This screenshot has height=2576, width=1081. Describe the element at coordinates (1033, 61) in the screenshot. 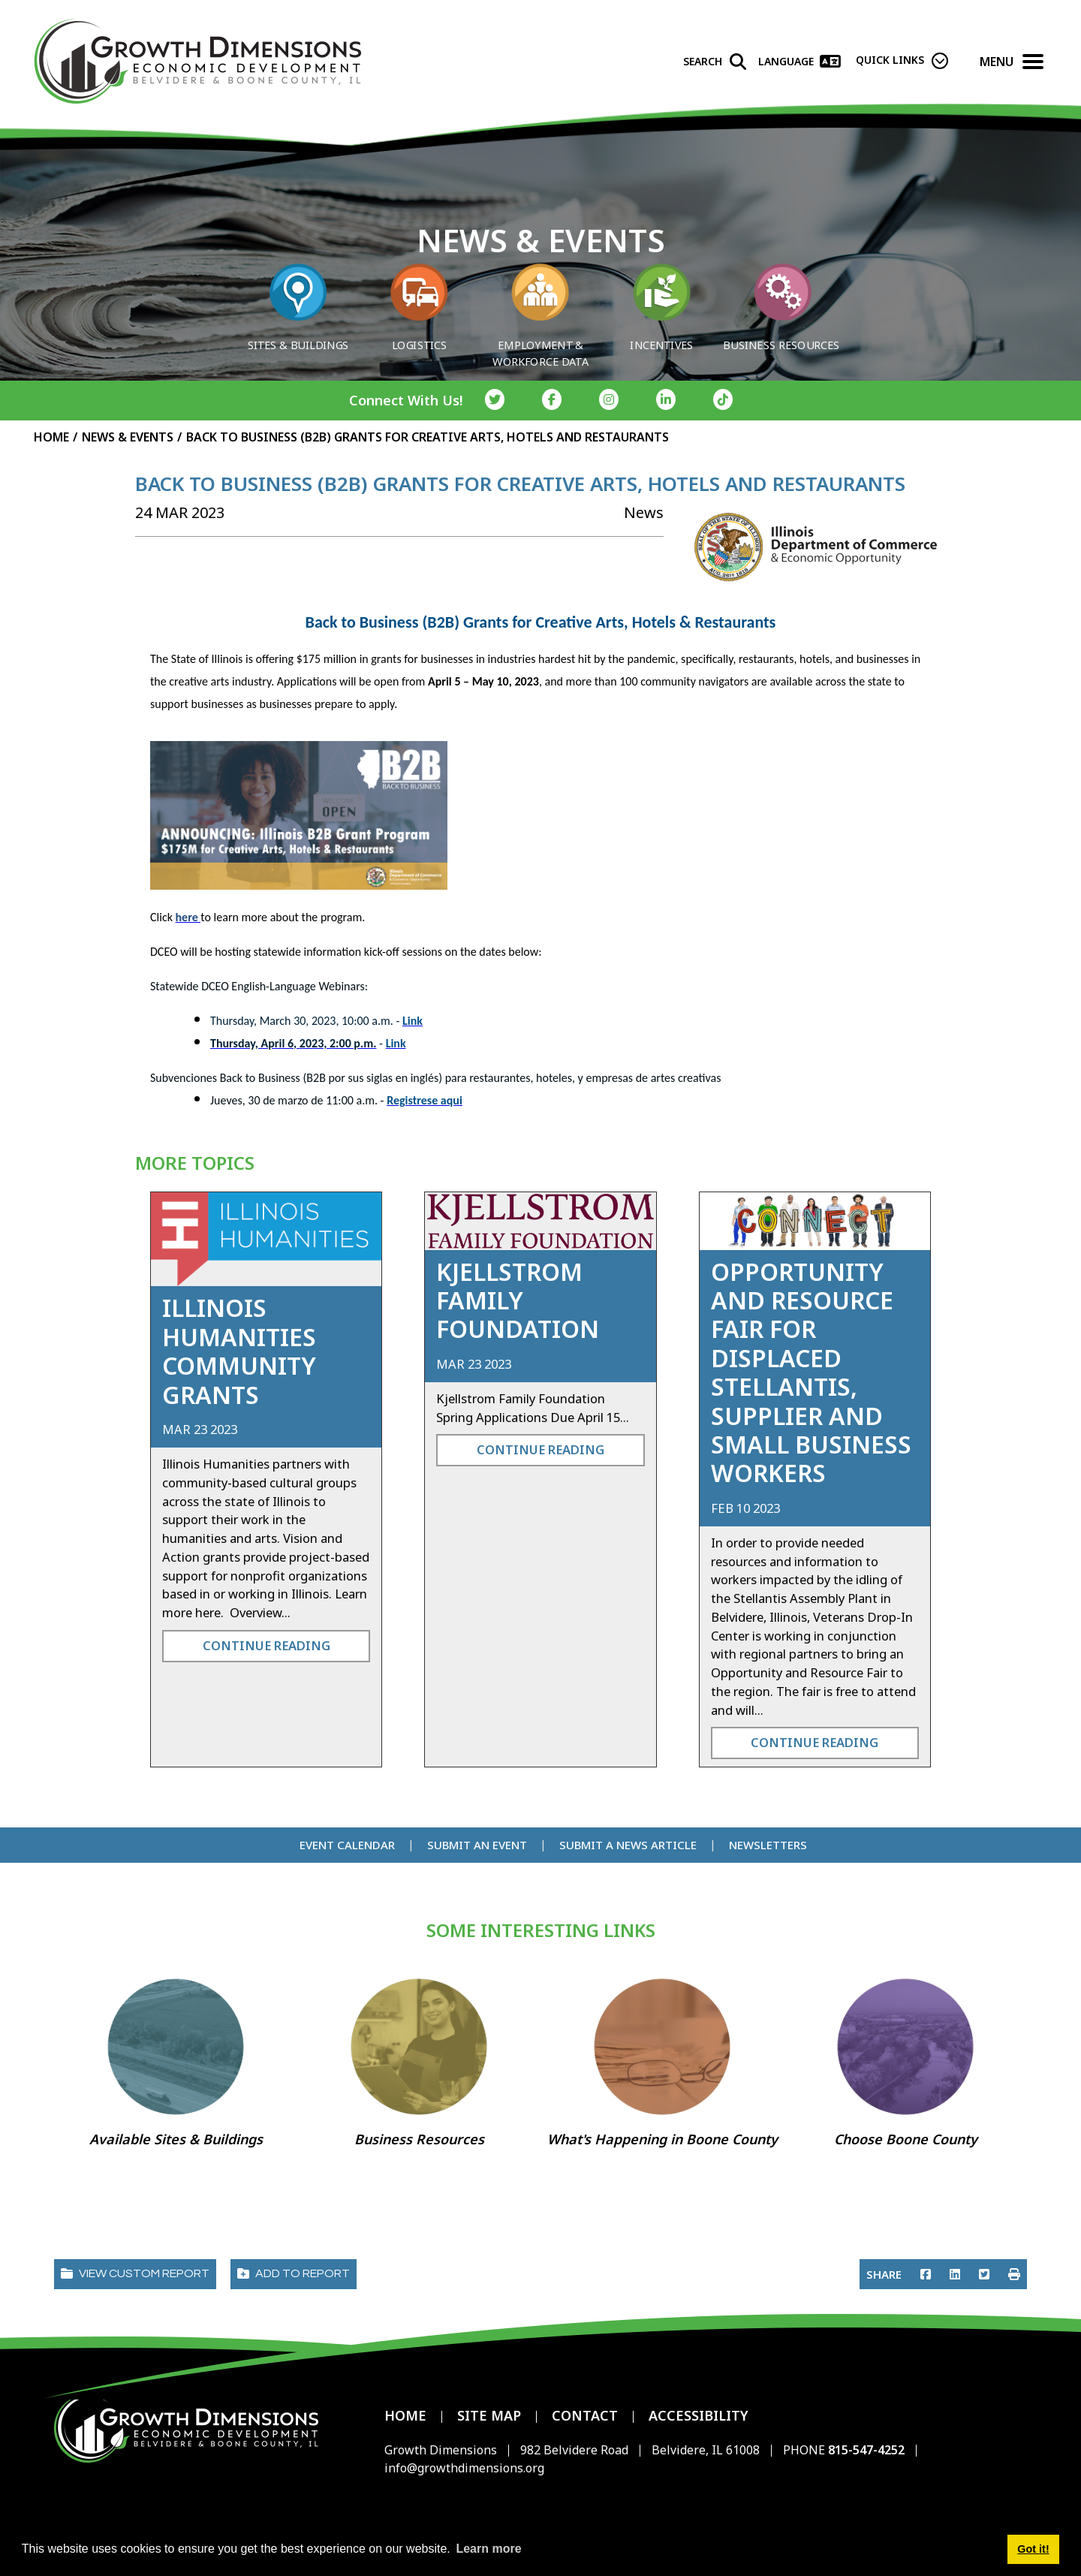

I see `[Toggle Navigation]` at that location.